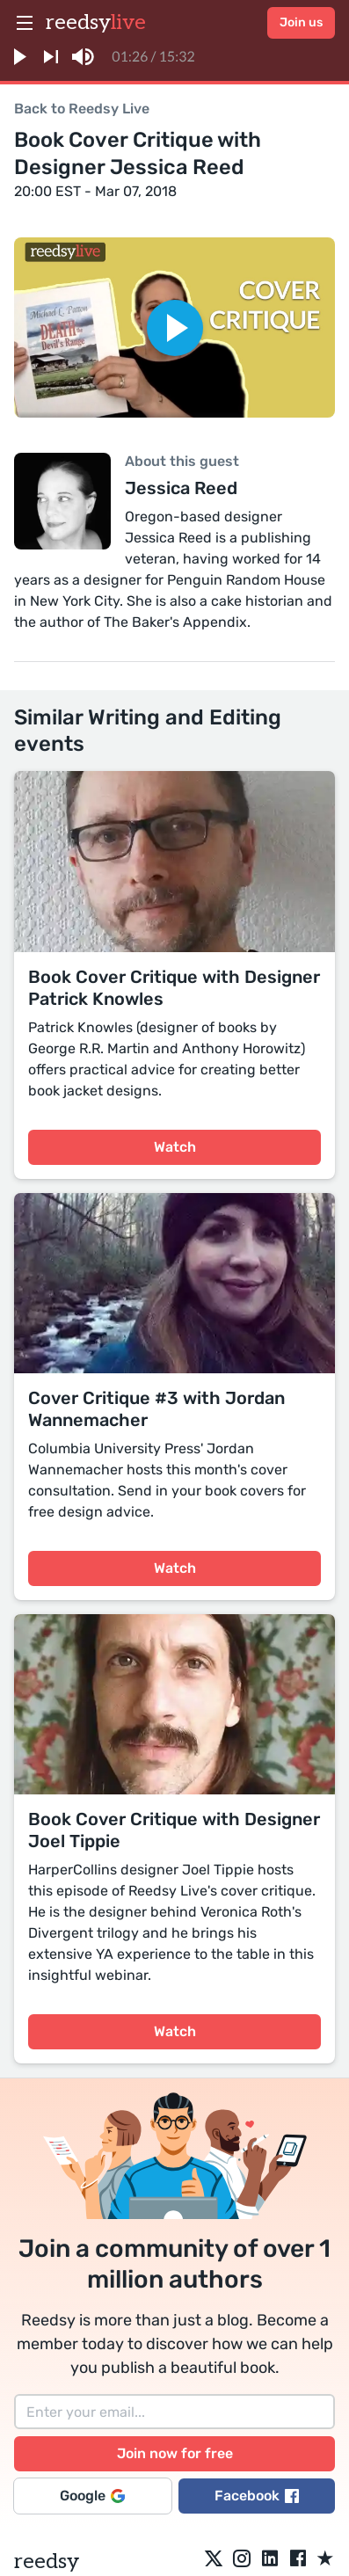 The image size is (349, 2576). I want to click on Google, so click(92, 2495).